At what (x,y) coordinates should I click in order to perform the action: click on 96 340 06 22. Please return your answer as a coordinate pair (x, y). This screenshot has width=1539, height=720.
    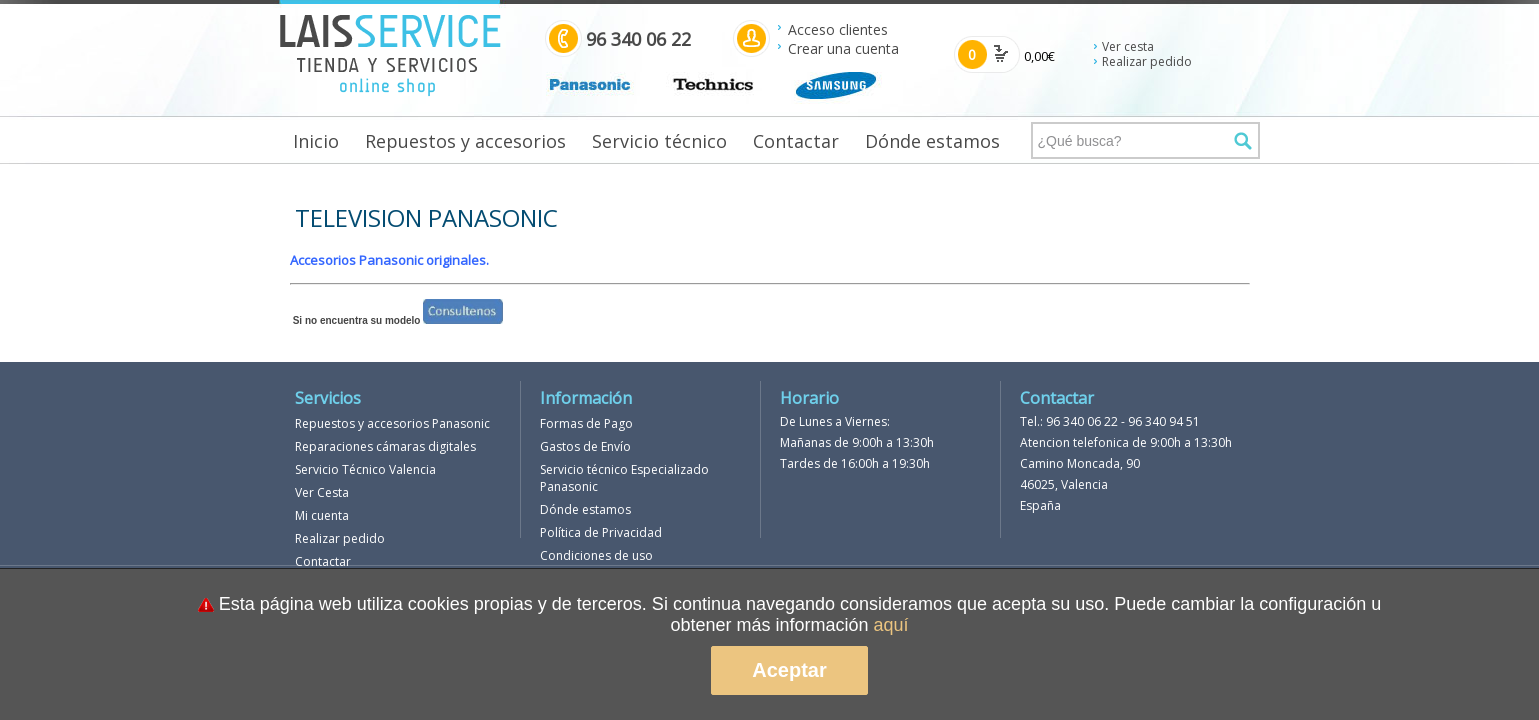
    Looking at the image, I should click on (1082, 421).